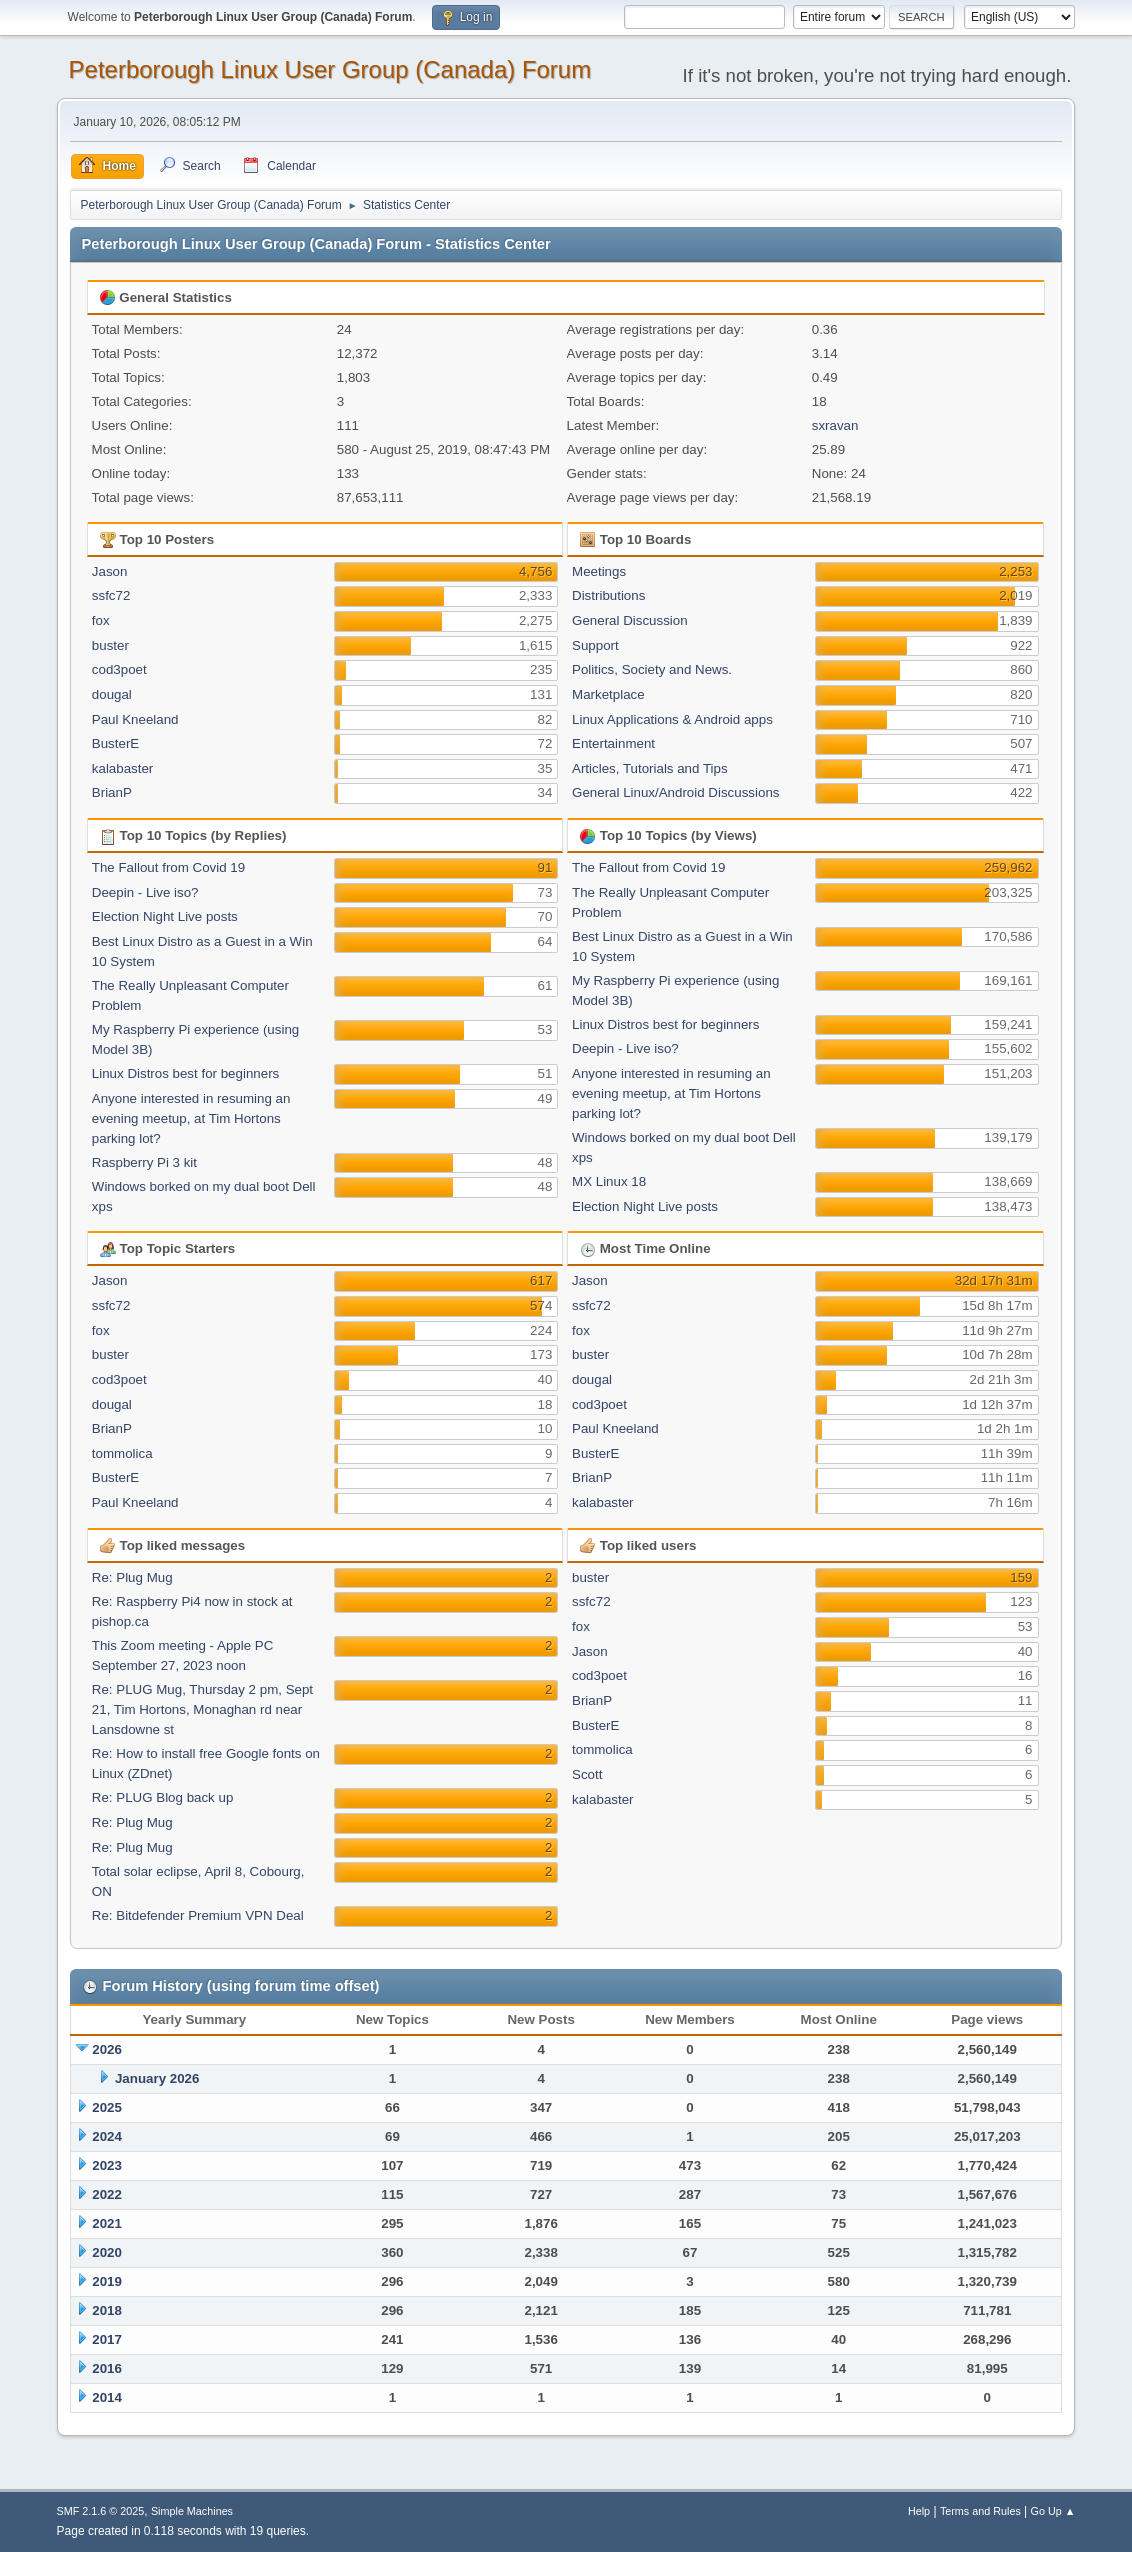 Image resolution: width=1132 pixels, height=2552 pixels. Describe the element at coordinates (107, 2310) in the screenshot. I see `2018` at that location.